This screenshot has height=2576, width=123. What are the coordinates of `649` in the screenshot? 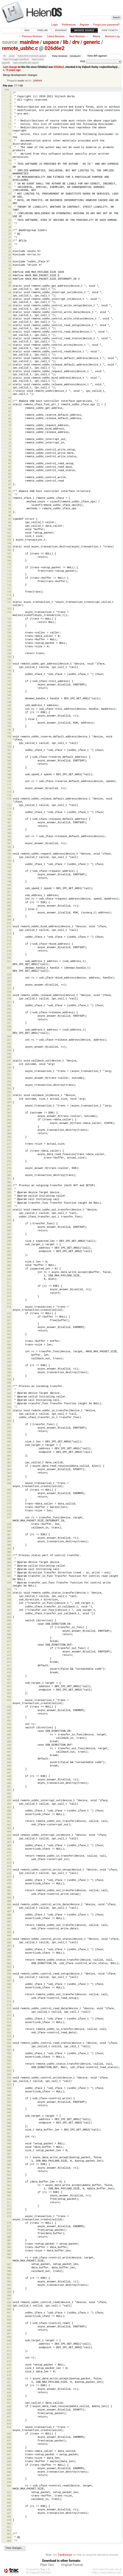 It's located at (9, 2482).